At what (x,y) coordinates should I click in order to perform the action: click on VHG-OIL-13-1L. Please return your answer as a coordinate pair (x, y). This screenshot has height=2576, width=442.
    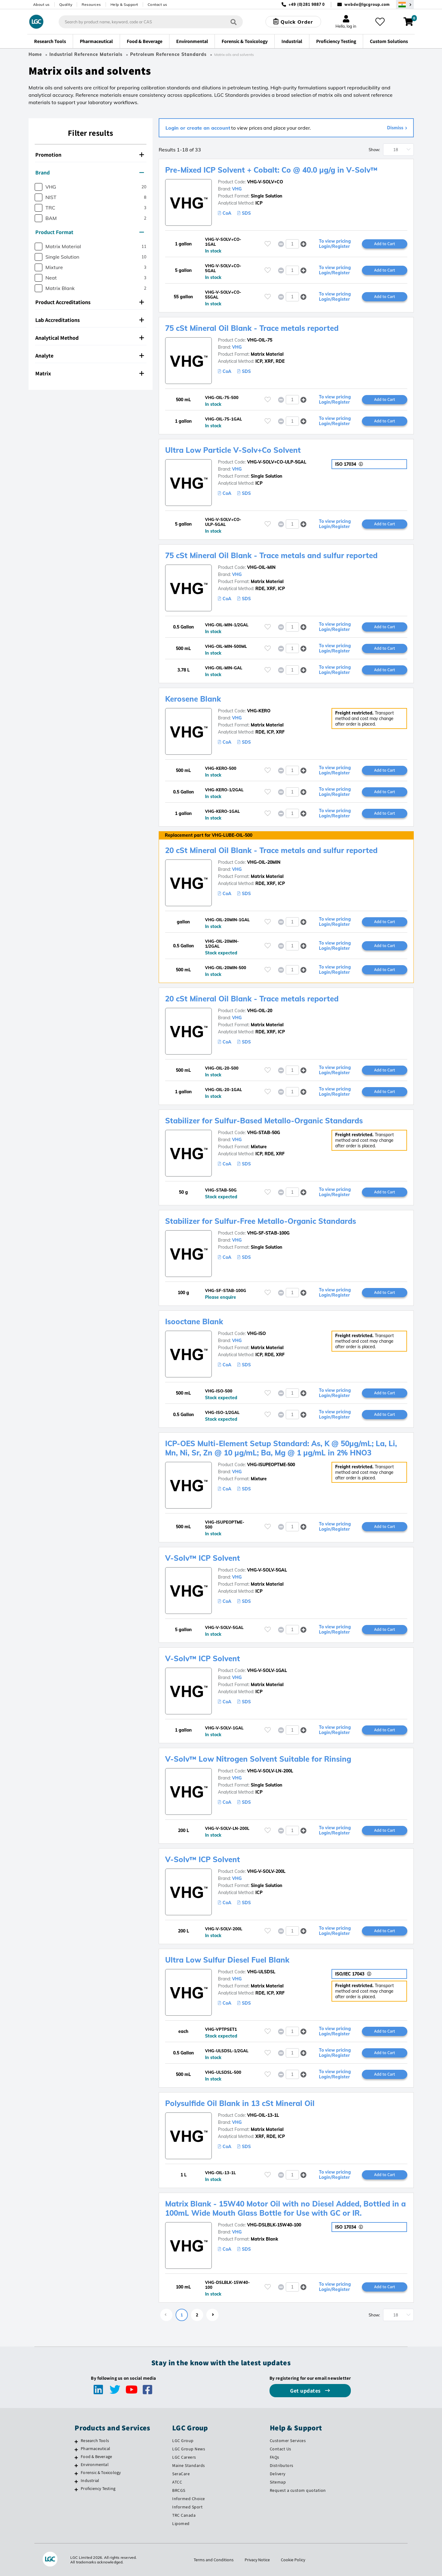
    Looking at the image, I should click on (263, 2115).